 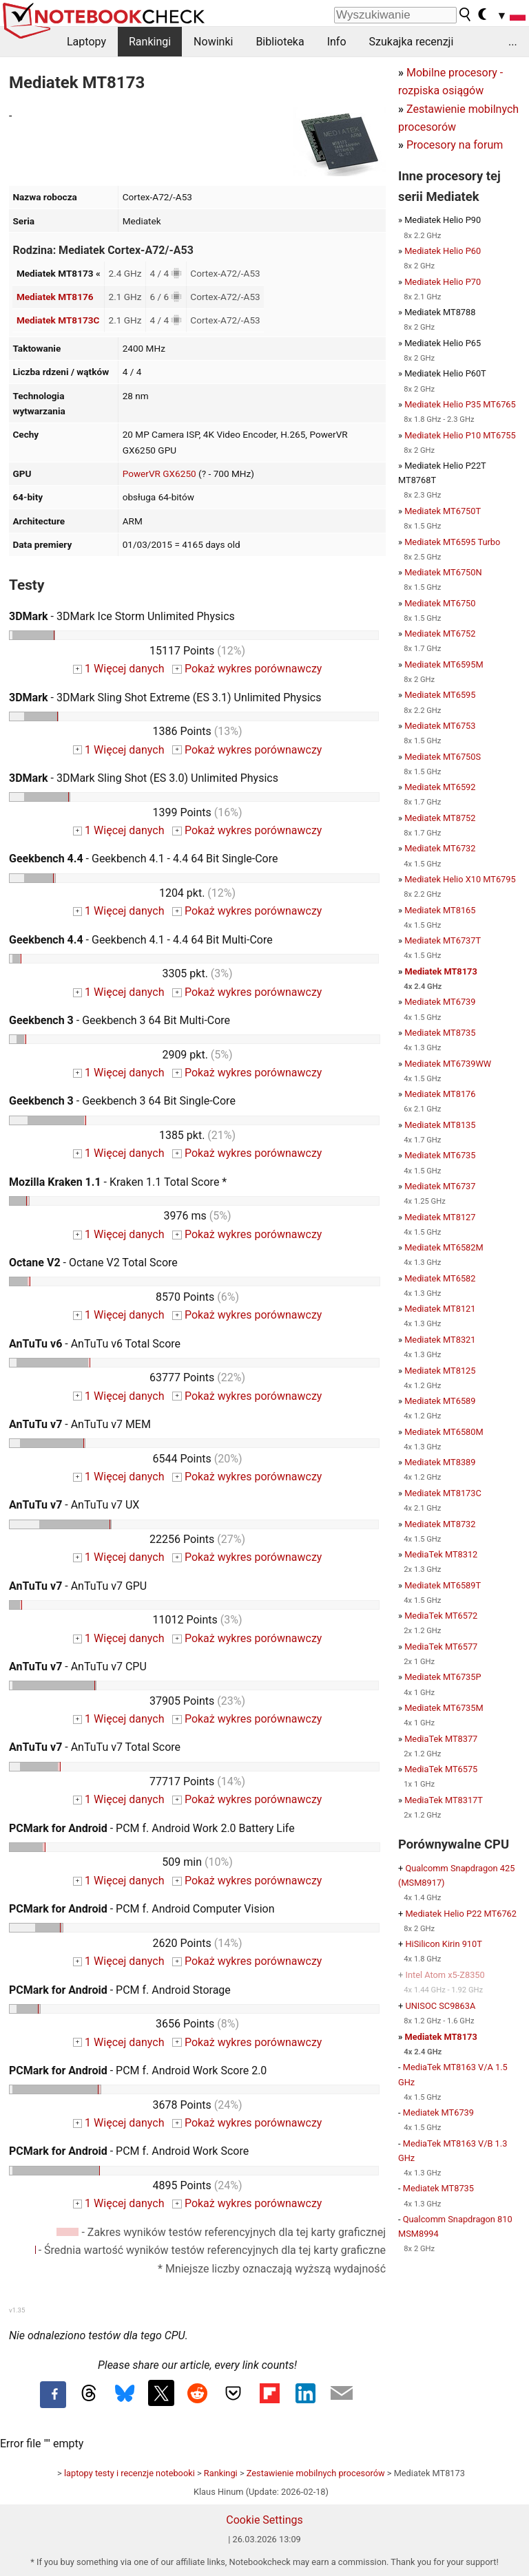 What do you see at coordinates (443, 1708) in the screenshot?
I see `Mediatek MT6735M` at bounding box center [443, 1708].